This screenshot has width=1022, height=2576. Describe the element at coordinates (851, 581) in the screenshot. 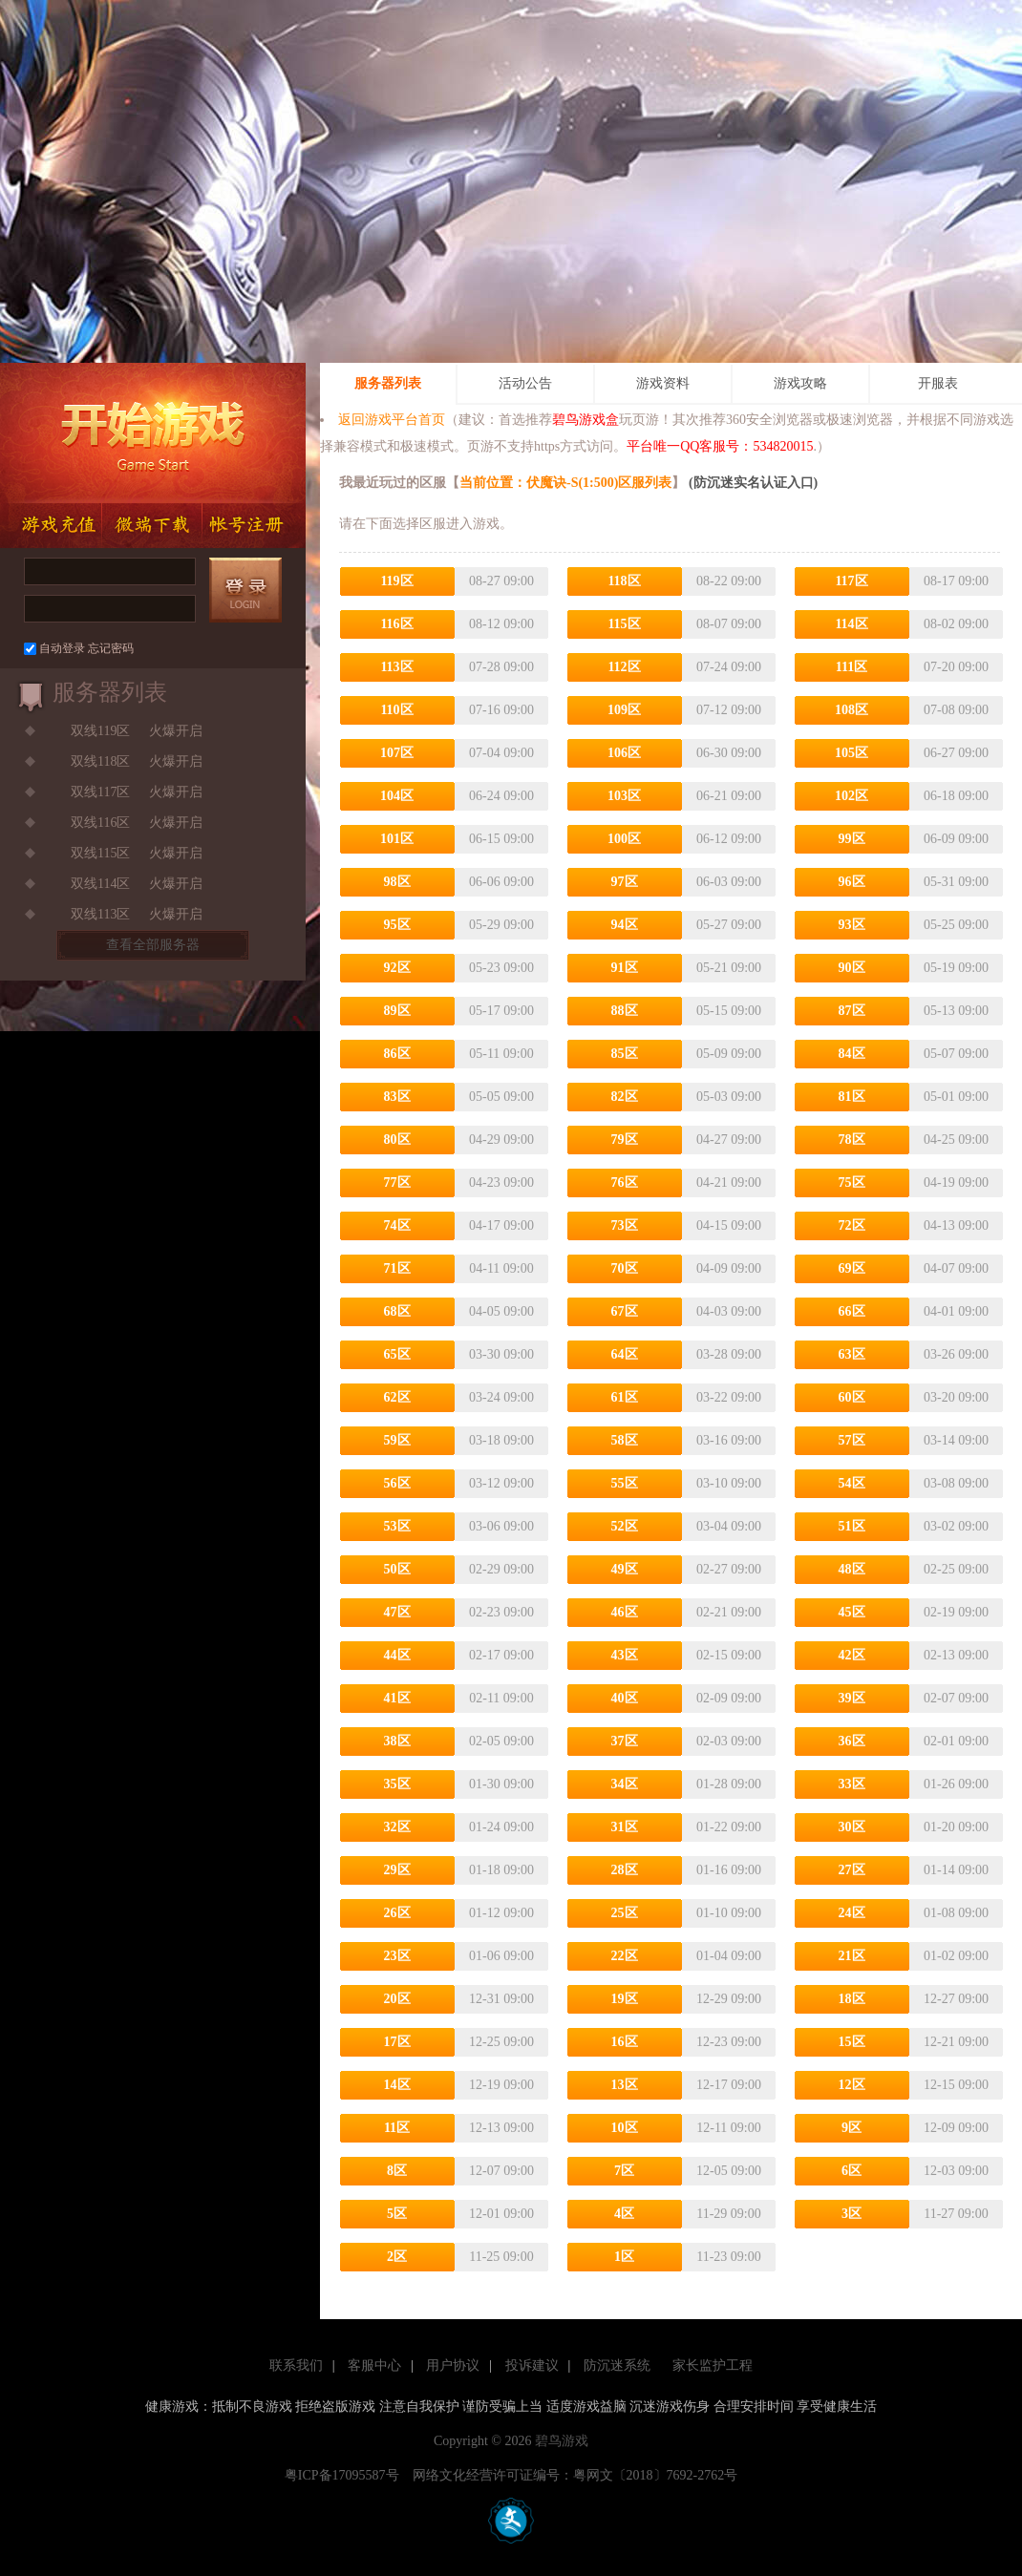

I see `117区` at that location.